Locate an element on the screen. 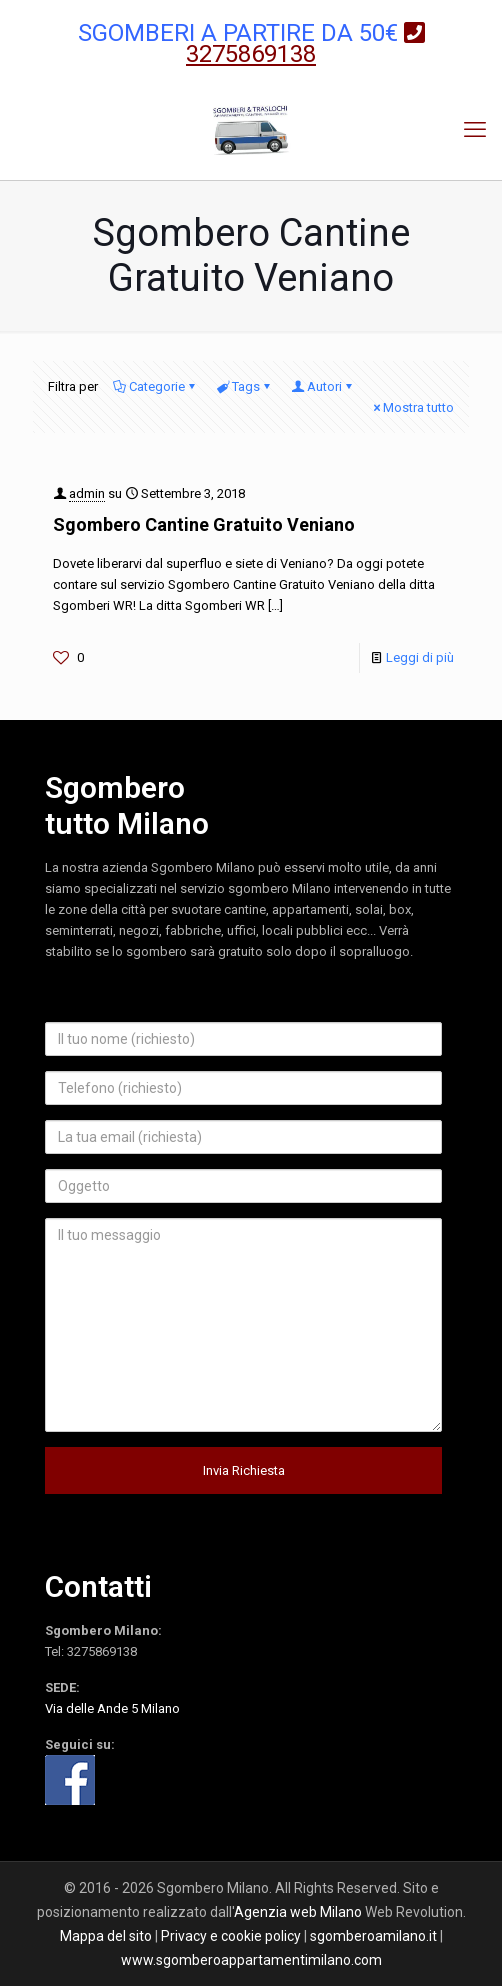 The image size is (502, 1986). www.sgomberoappartamentimilano.com is located at coordinates (251, 1960).